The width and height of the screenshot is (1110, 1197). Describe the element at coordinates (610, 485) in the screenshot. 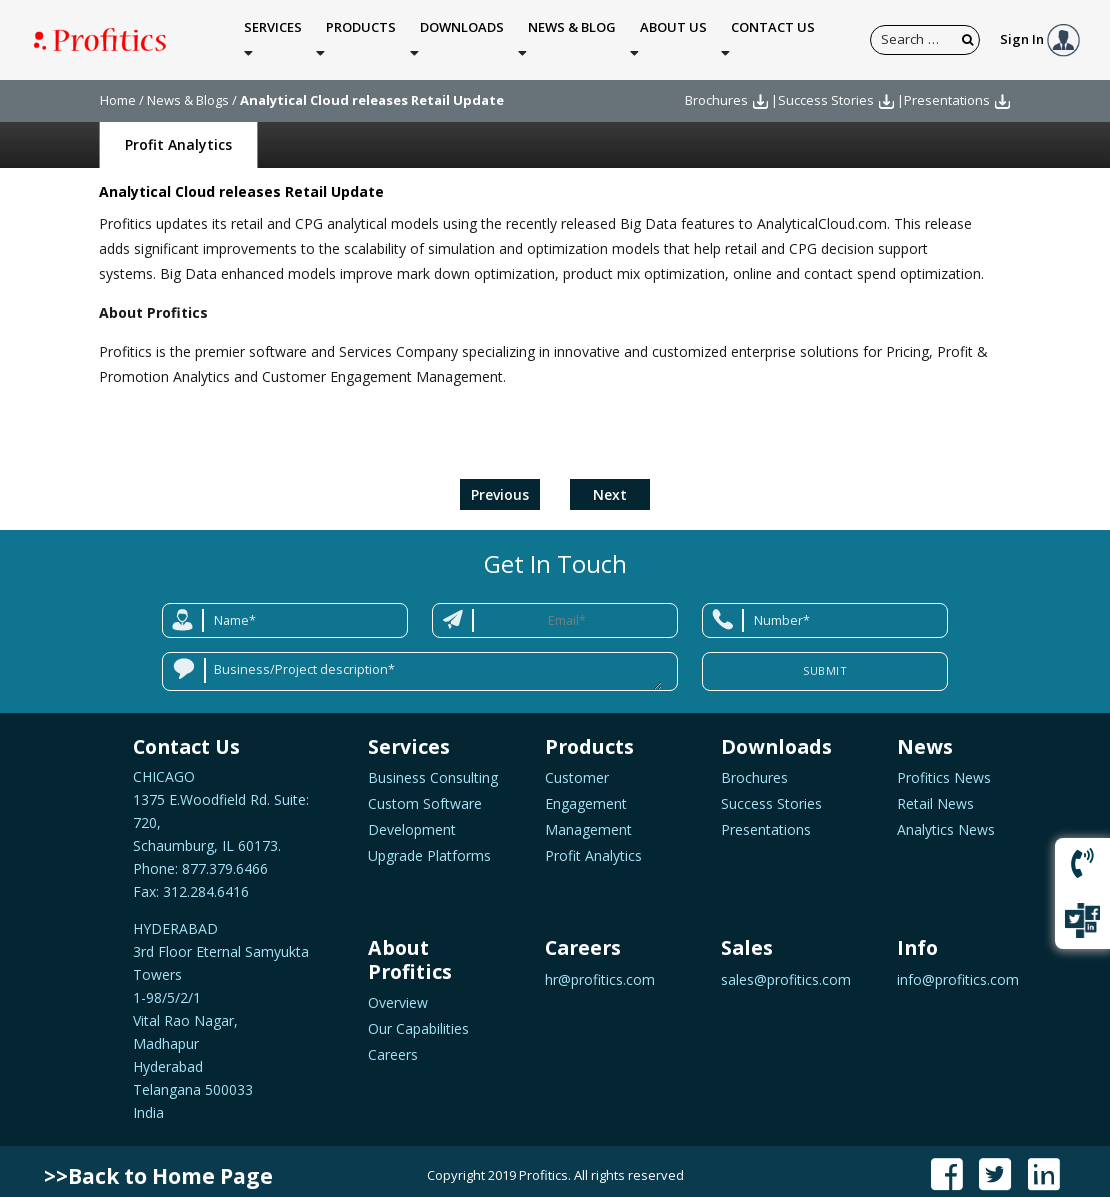

I see `Next` at that location.